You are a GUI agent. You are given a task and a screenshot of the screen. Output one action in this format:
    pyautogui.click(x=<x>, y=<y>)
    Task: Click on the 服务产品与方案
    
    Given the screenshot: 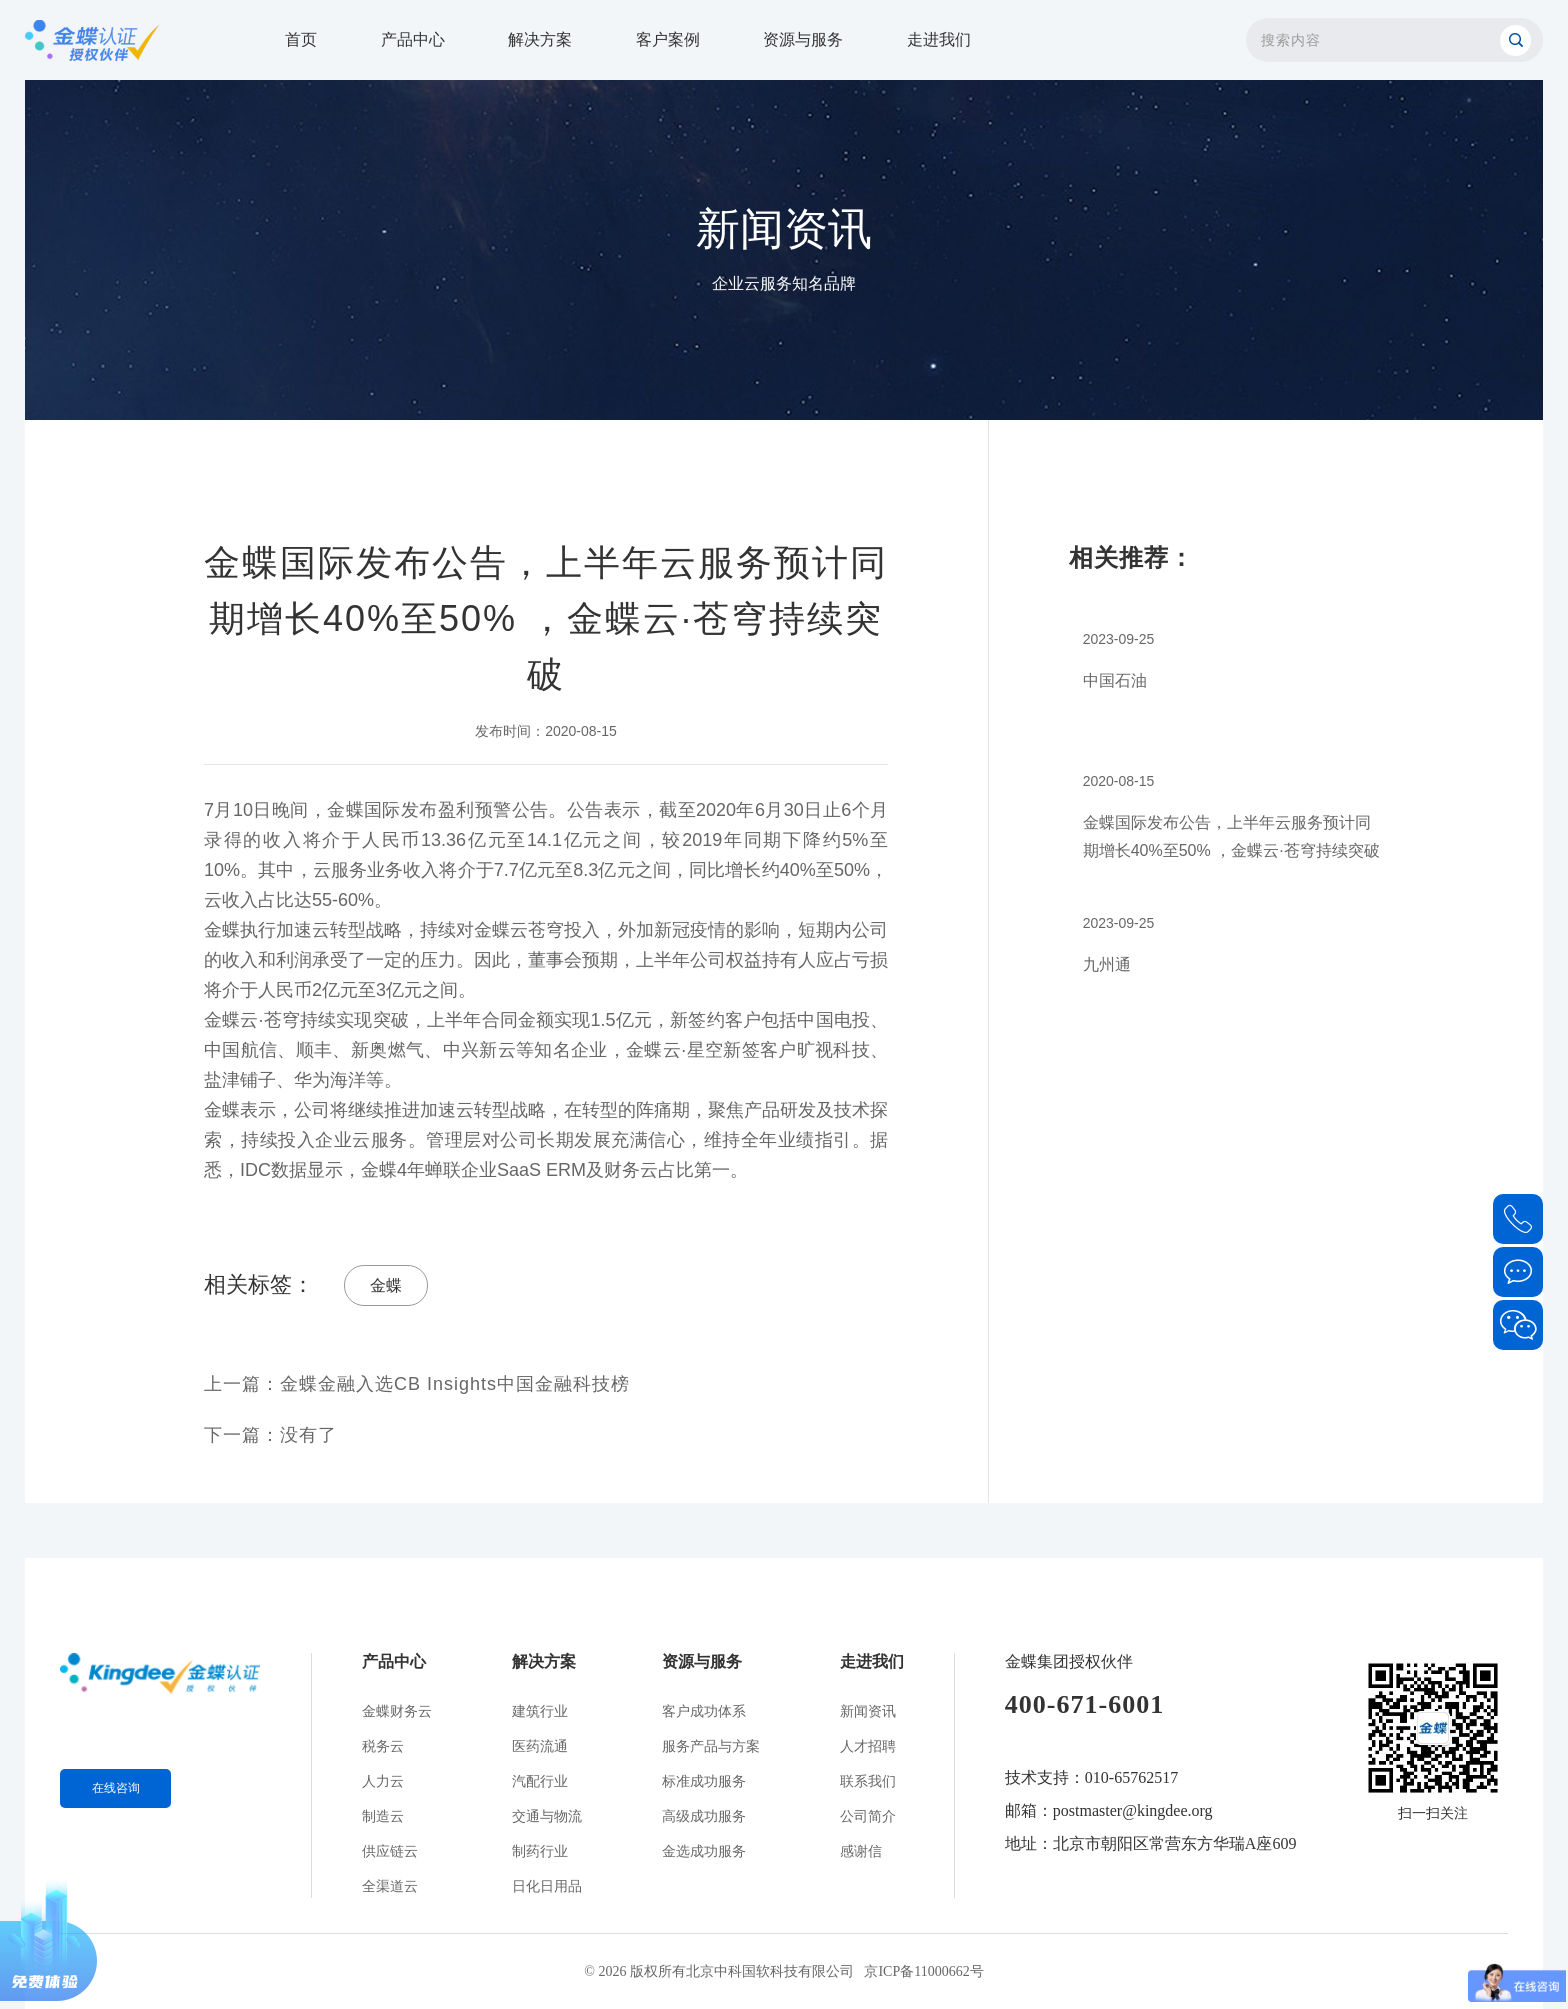 What is the action you would take?
    pyautogui.click(x=711, y=1746)
    